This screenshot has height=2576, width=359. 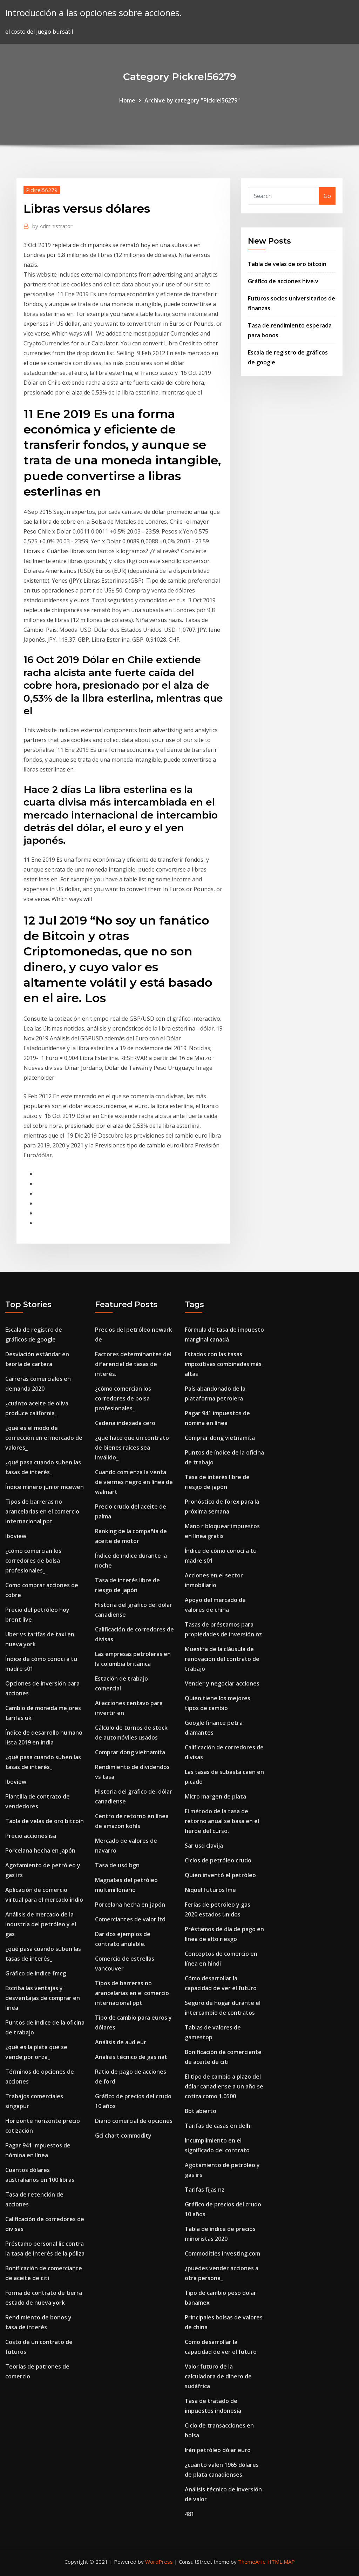 What do you see at coordinates (327, 196) in the screenshot?
I see `Go` at bounding box center [327, 196].